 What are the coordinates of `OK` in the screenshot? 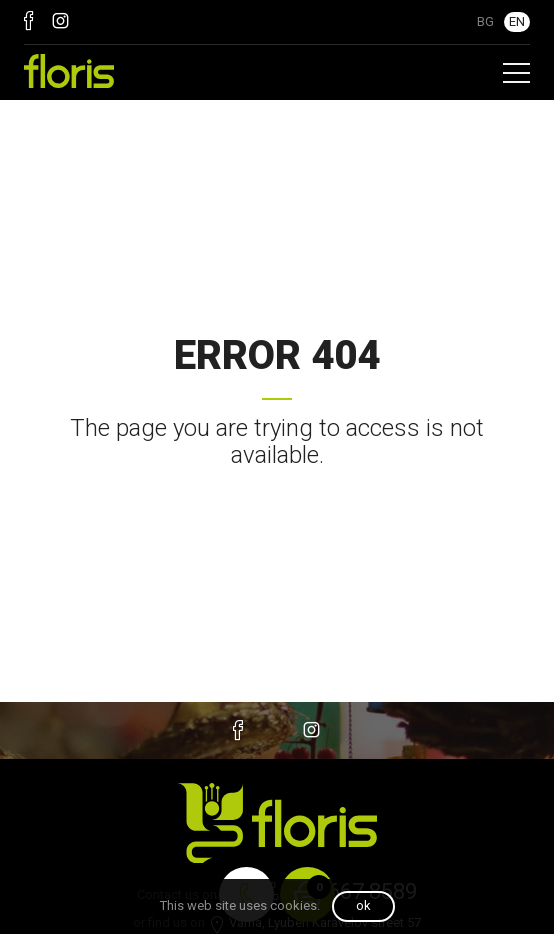 It's located at (363, 905).